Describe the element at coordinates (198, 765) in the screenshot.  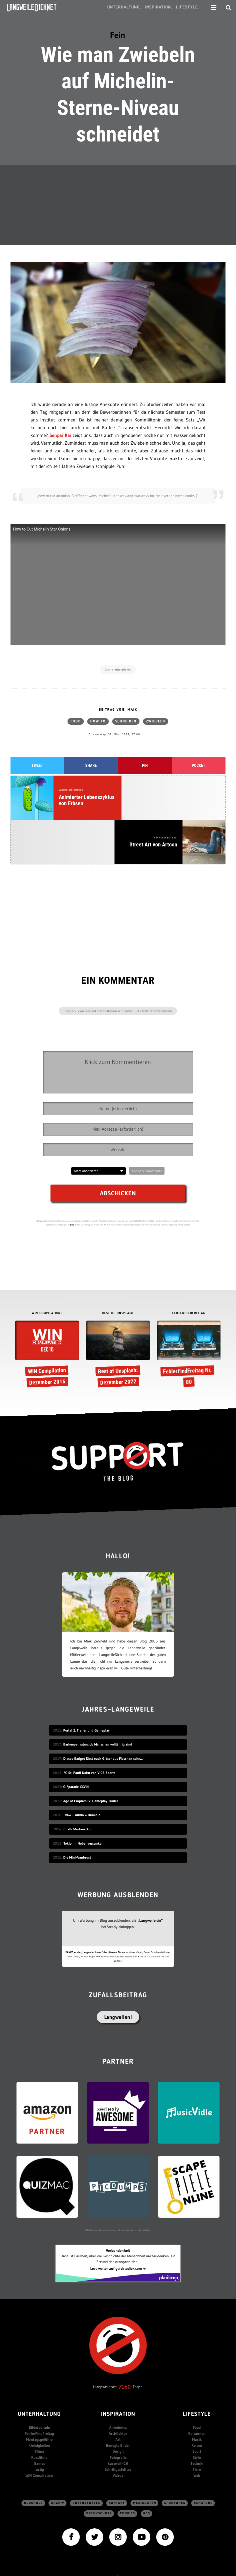
I see `Pocket` at that location.